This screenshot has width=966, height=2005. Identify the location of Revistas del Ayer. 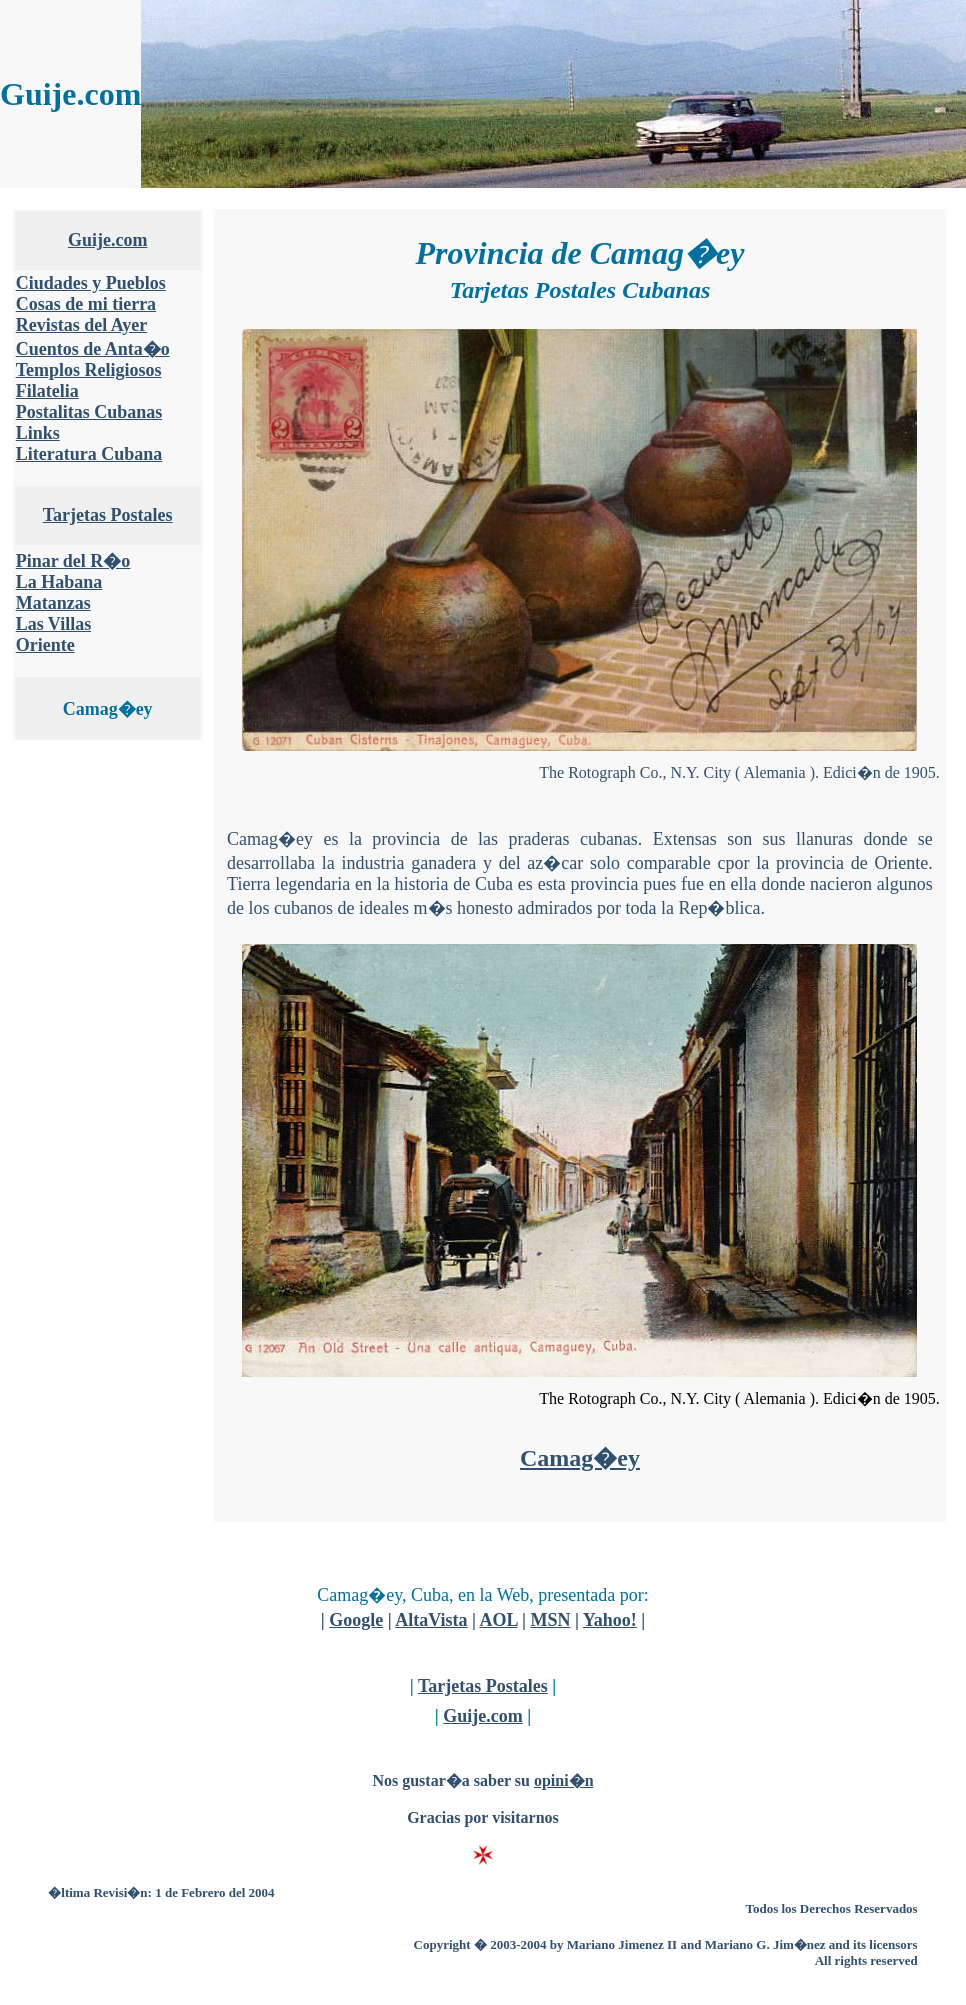
(82, 325).